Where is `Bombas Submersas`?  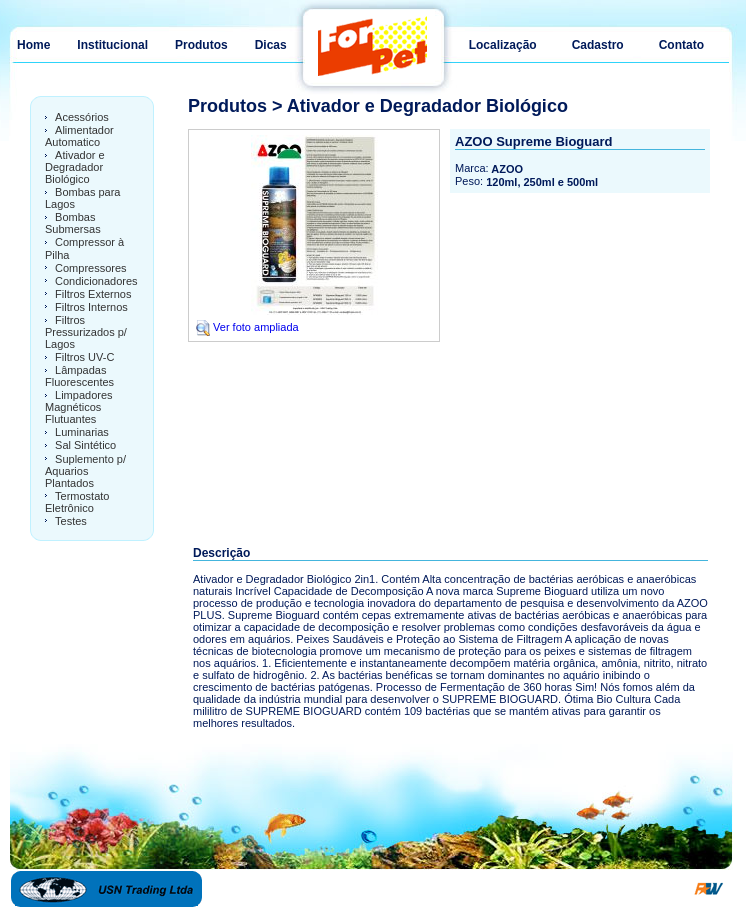
Bombas Submersas is located at coordinates (73, 223).